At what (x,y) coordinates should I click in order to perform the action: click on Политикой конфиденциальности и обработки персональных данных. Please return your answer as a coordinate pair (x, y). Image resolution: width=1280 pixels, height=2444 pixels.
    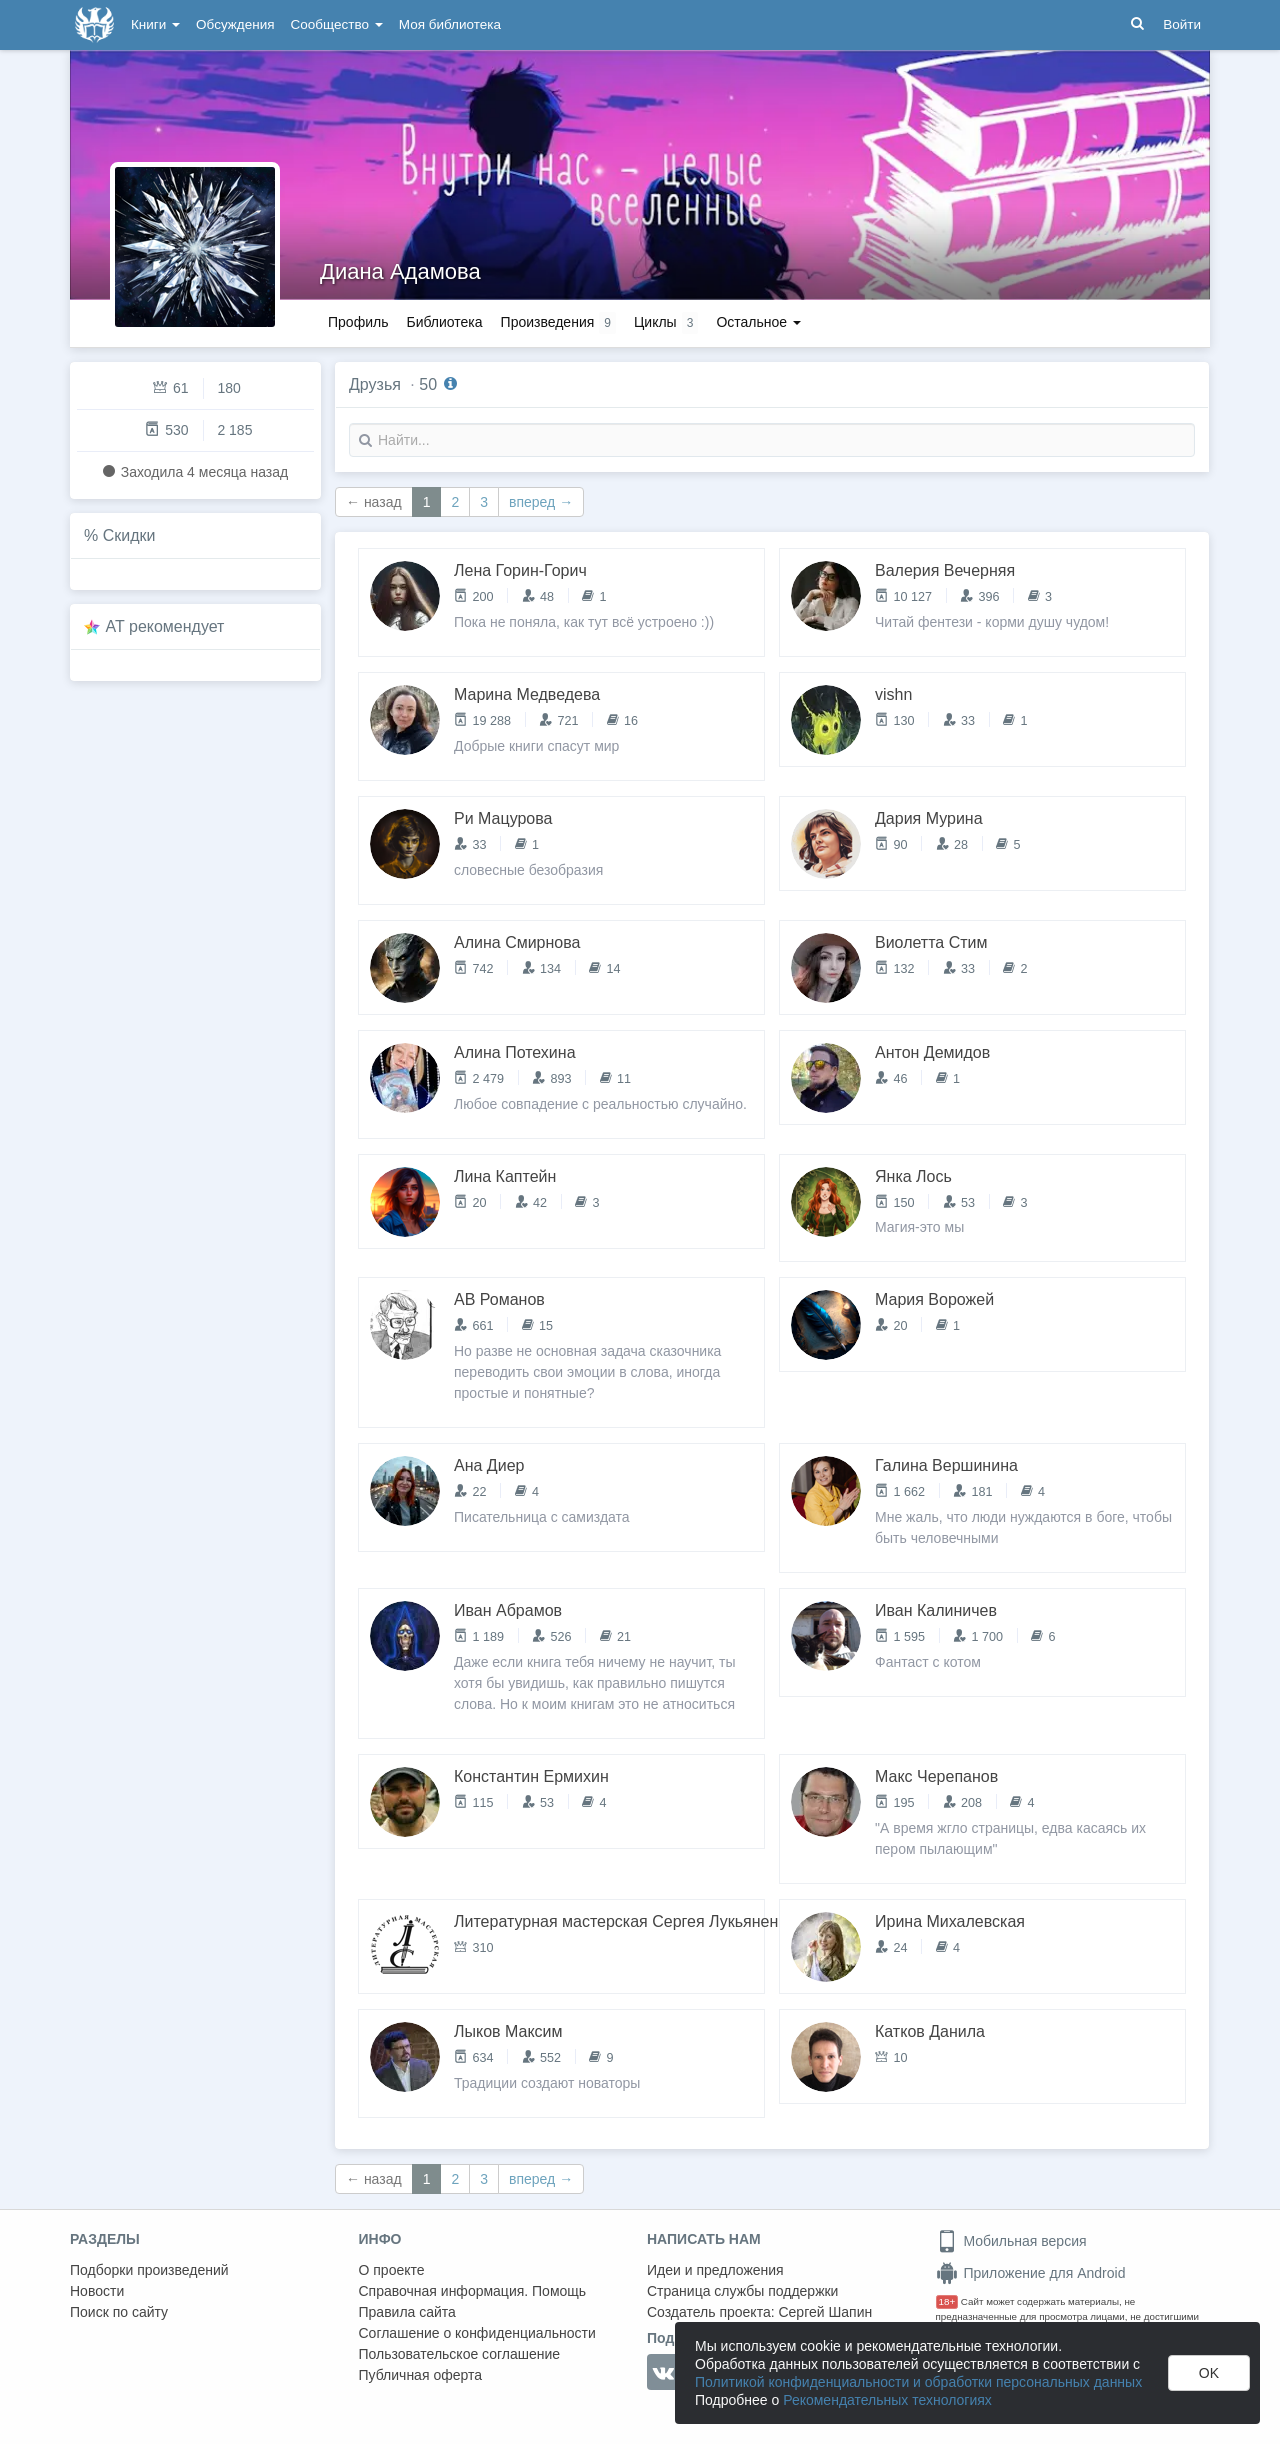
    Looking at the image, I should click on (918, 2382).